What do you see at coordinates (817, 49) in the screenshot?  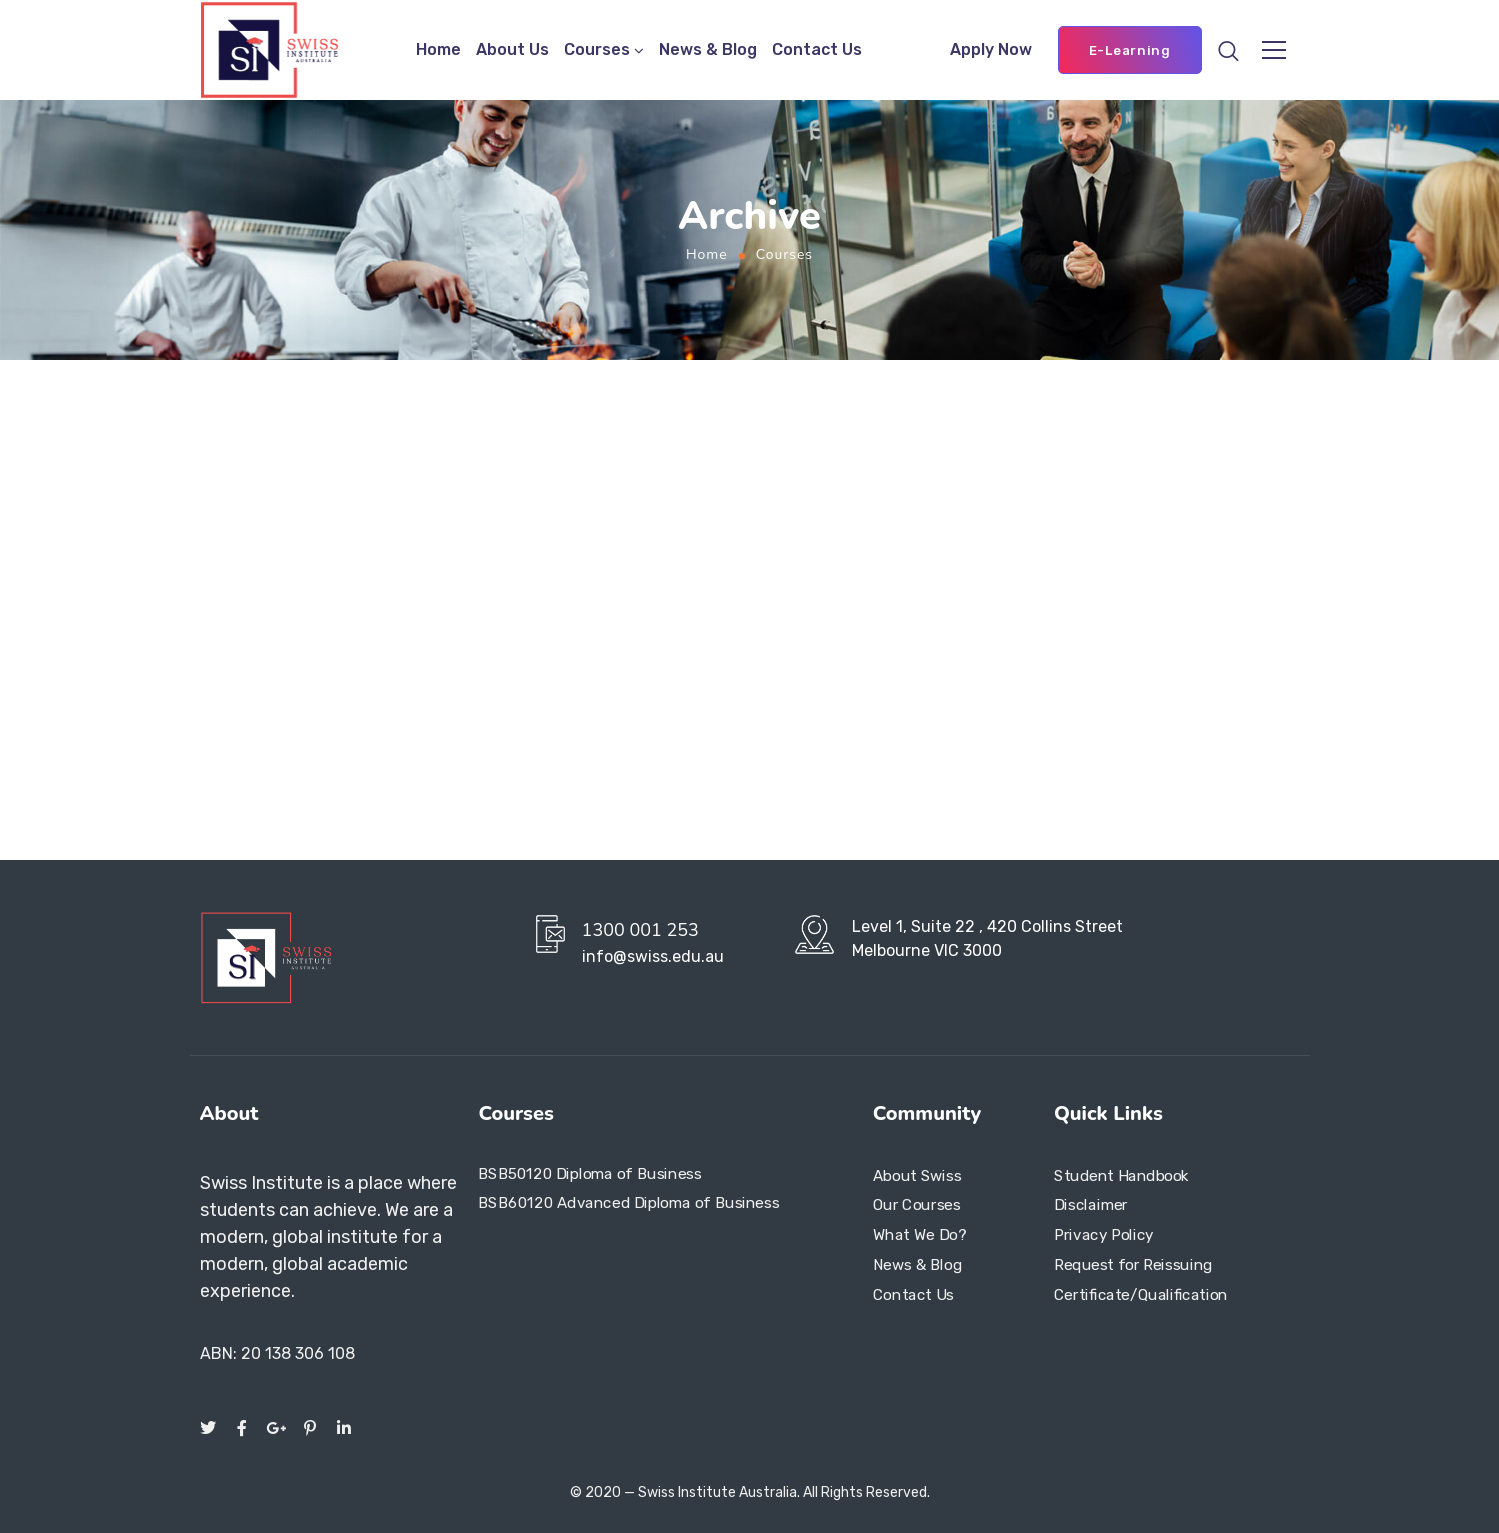 I see `Contact Us` at bounding box center [817, 49].